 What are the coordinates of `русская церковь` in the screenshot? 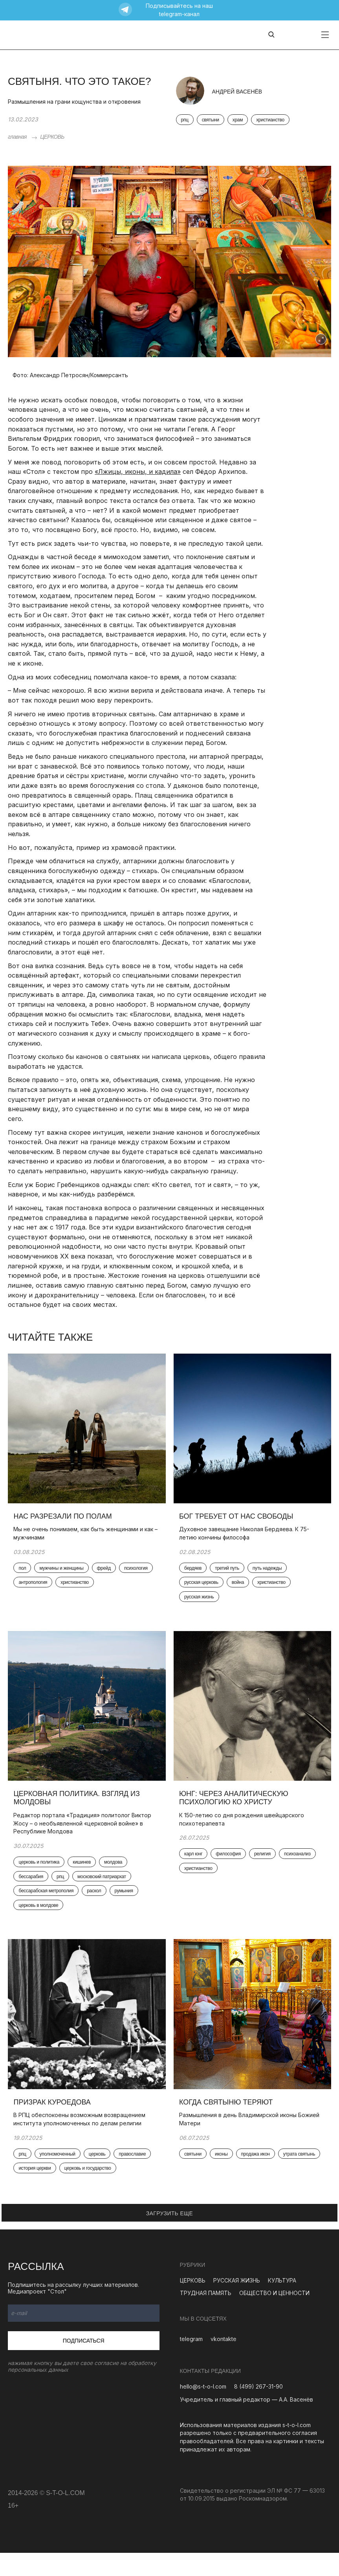 It's located at (204, 1590).